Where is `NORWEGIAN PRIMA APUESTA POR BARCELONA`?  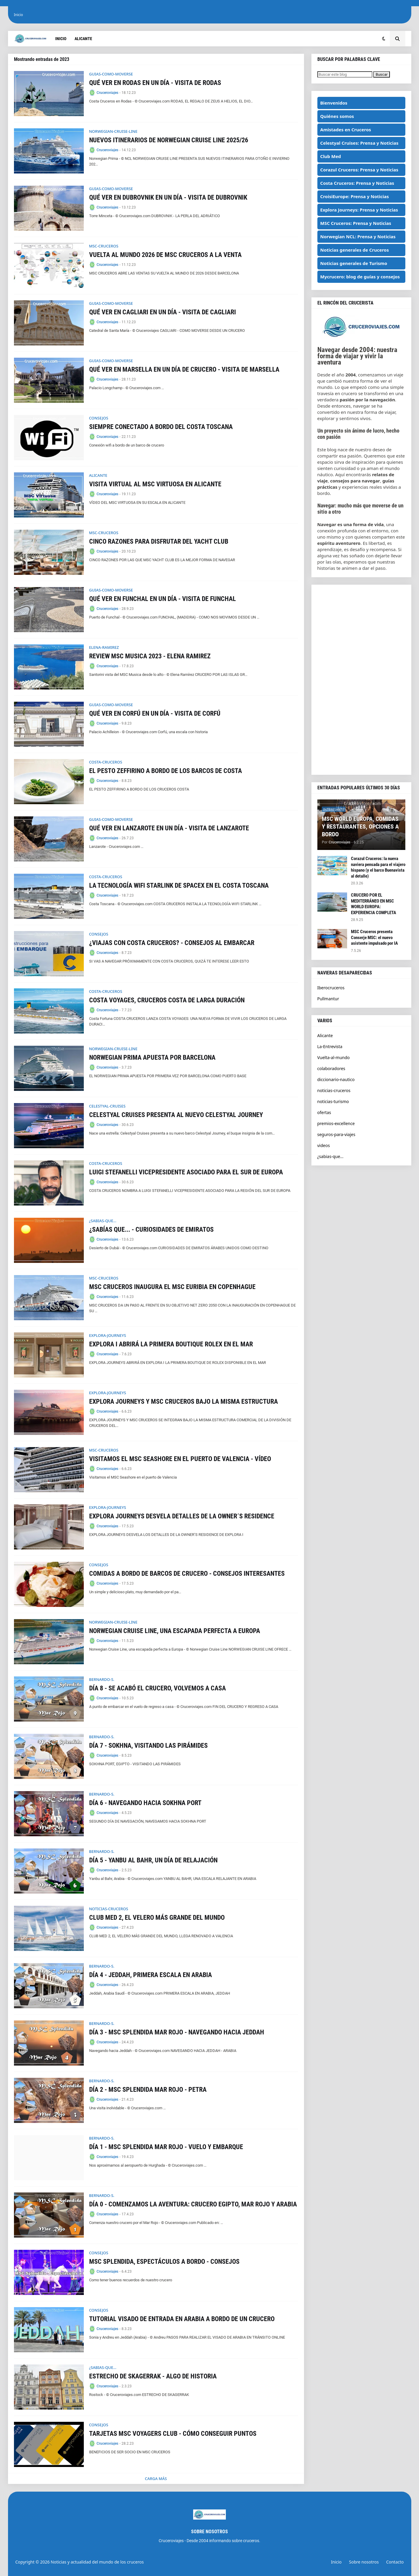
NORWEGIAN PRIMA APUESTA POR BARCELONA is located at coordinates (152, 1057).